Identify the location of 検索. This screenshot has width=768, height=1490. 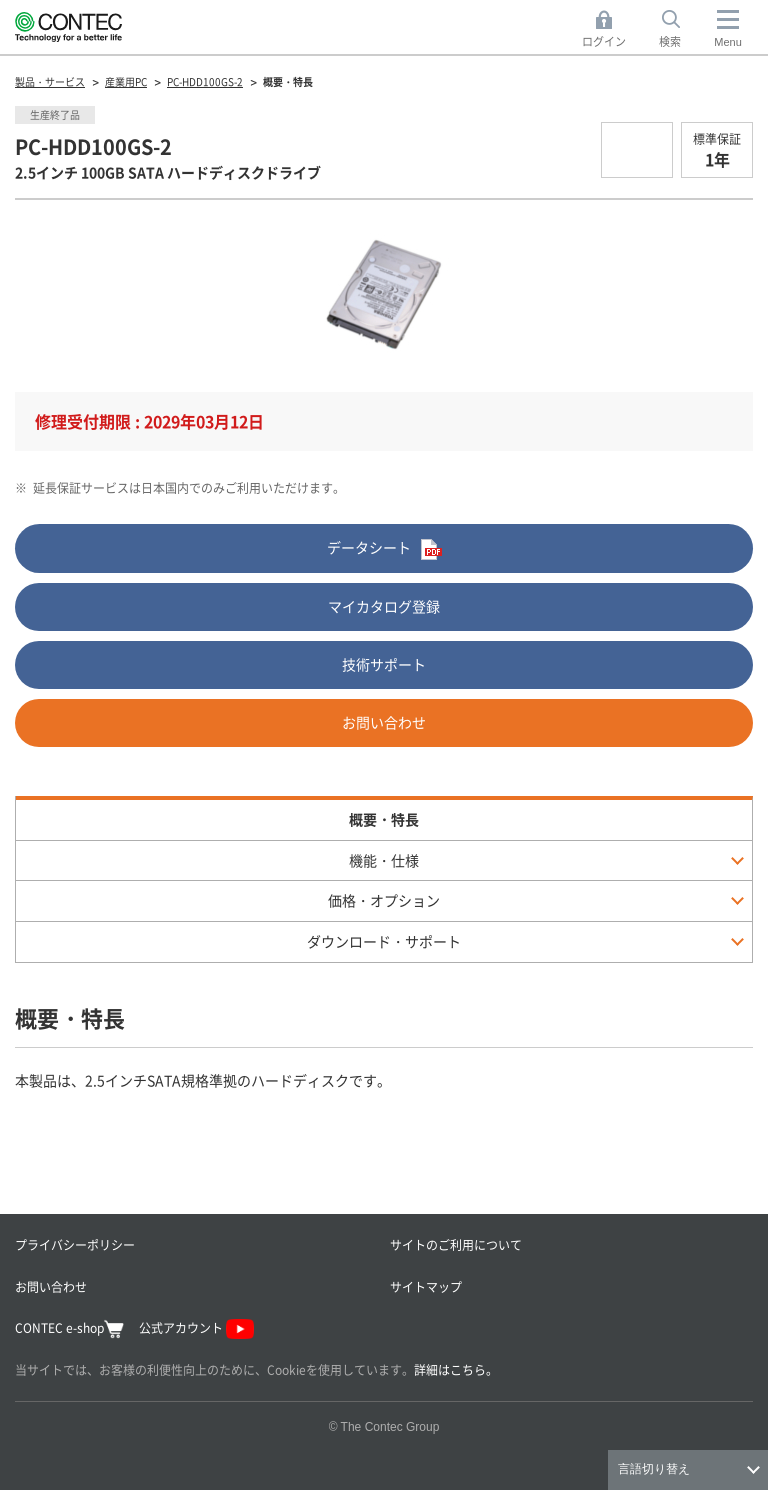
(670, 41).